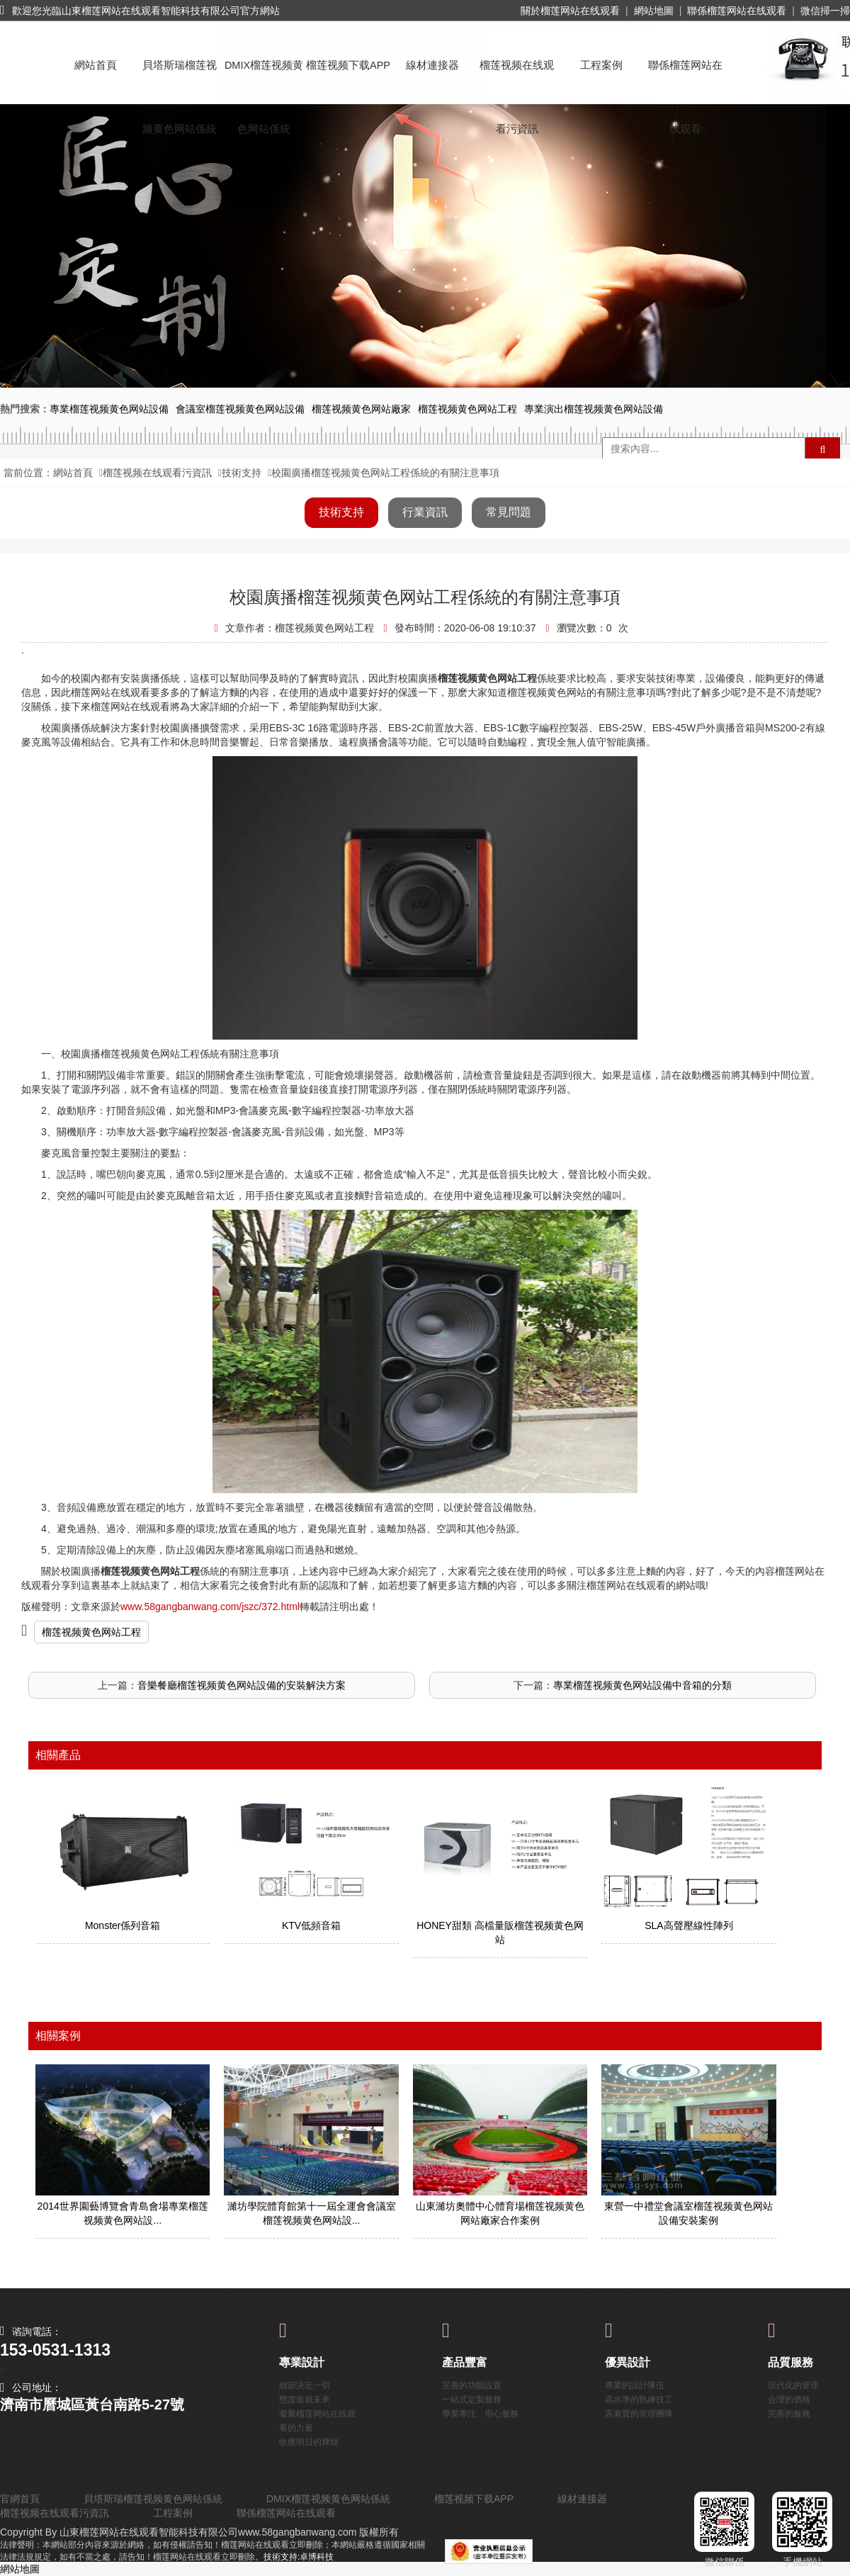 The image size is (850, 2576). I want to click on 貝塔斯瑞榴莲视频黄色网站係統, so click(179, 78).